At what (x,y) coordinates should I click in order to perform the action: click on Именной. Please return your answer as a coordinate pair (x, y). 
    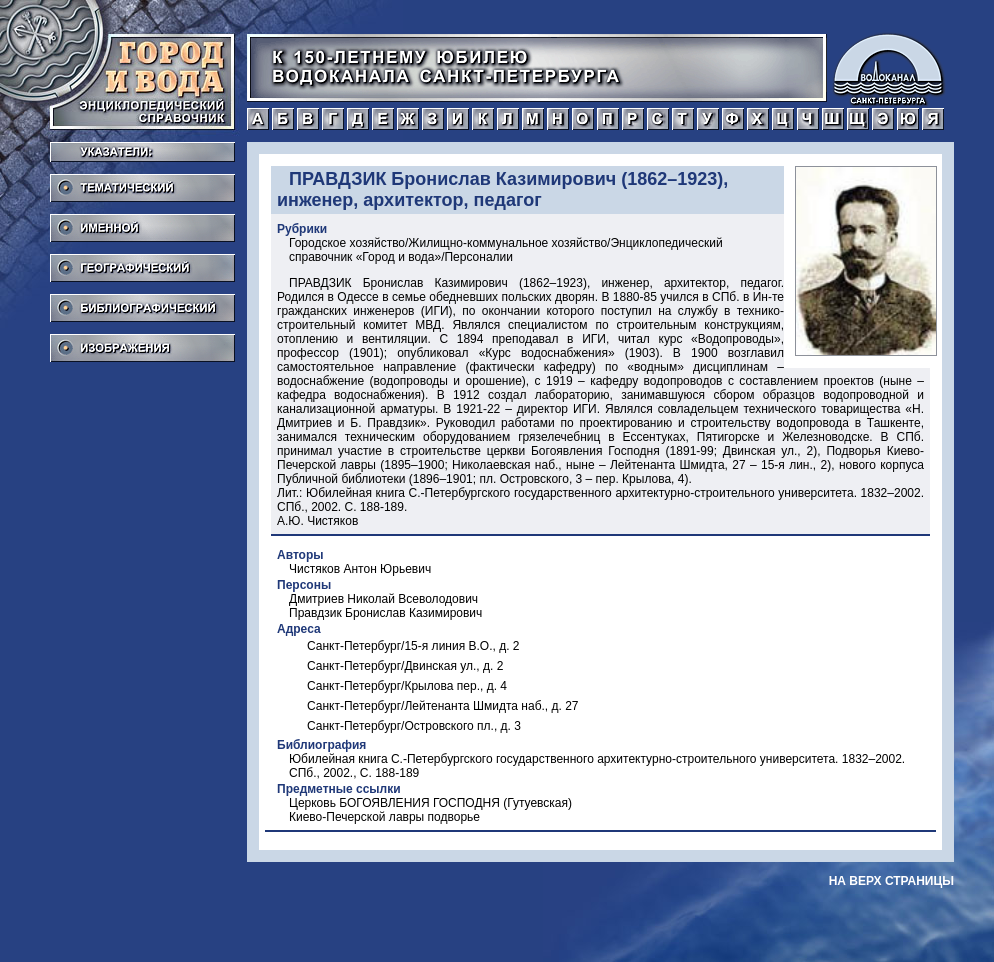
    Looking at the image, I should click on (142, 222).